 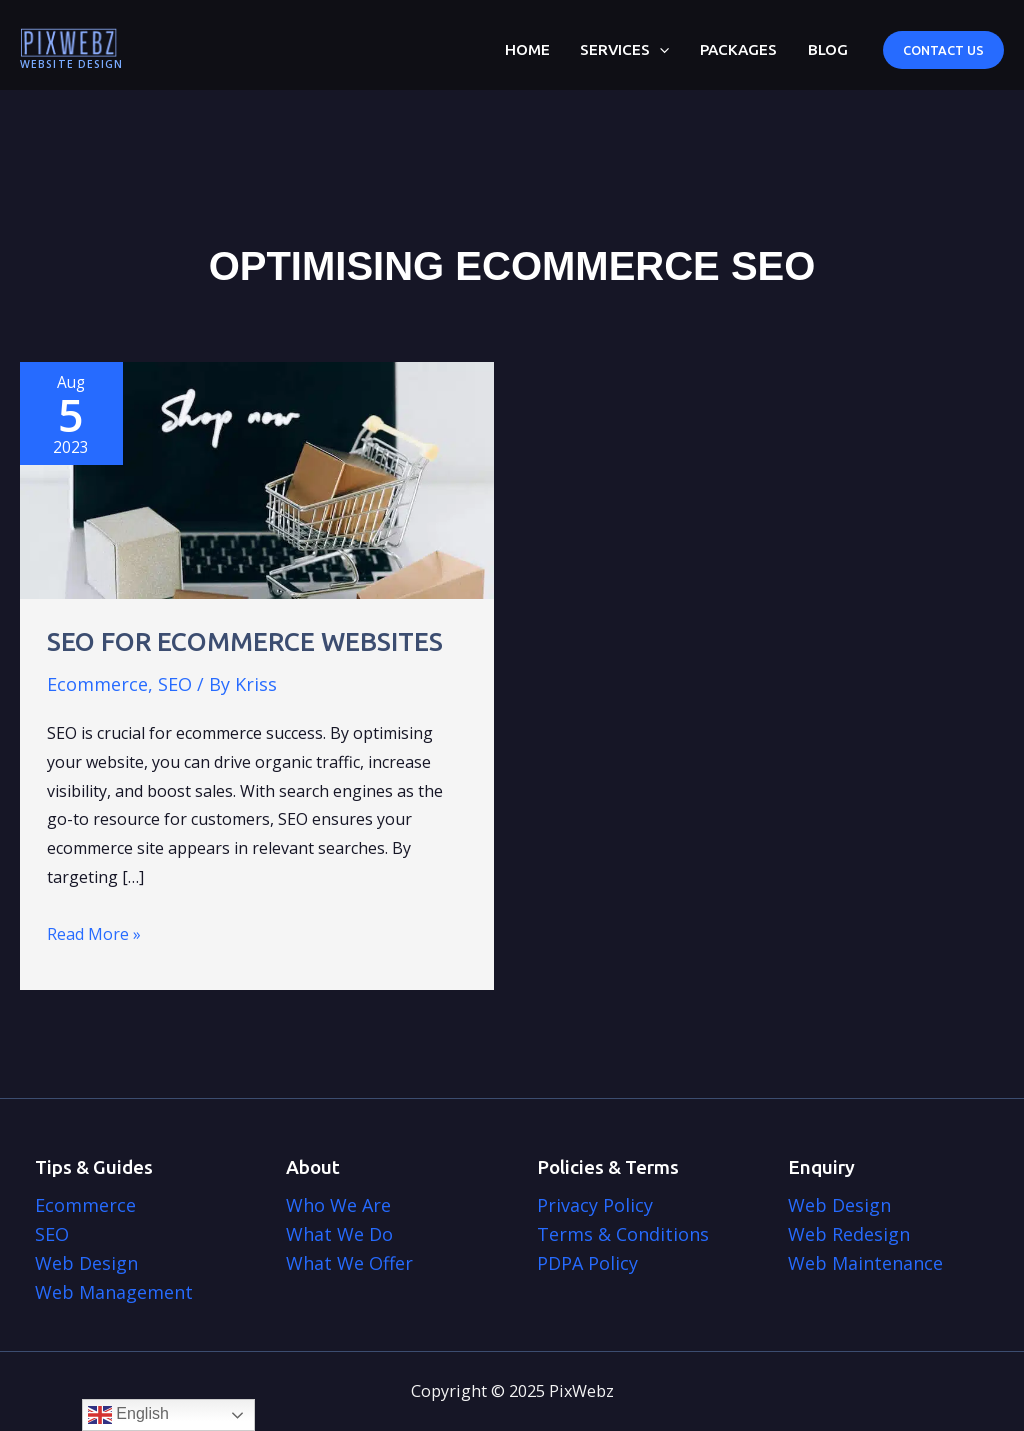 I want to click on English, so click(x=128, y=1415).